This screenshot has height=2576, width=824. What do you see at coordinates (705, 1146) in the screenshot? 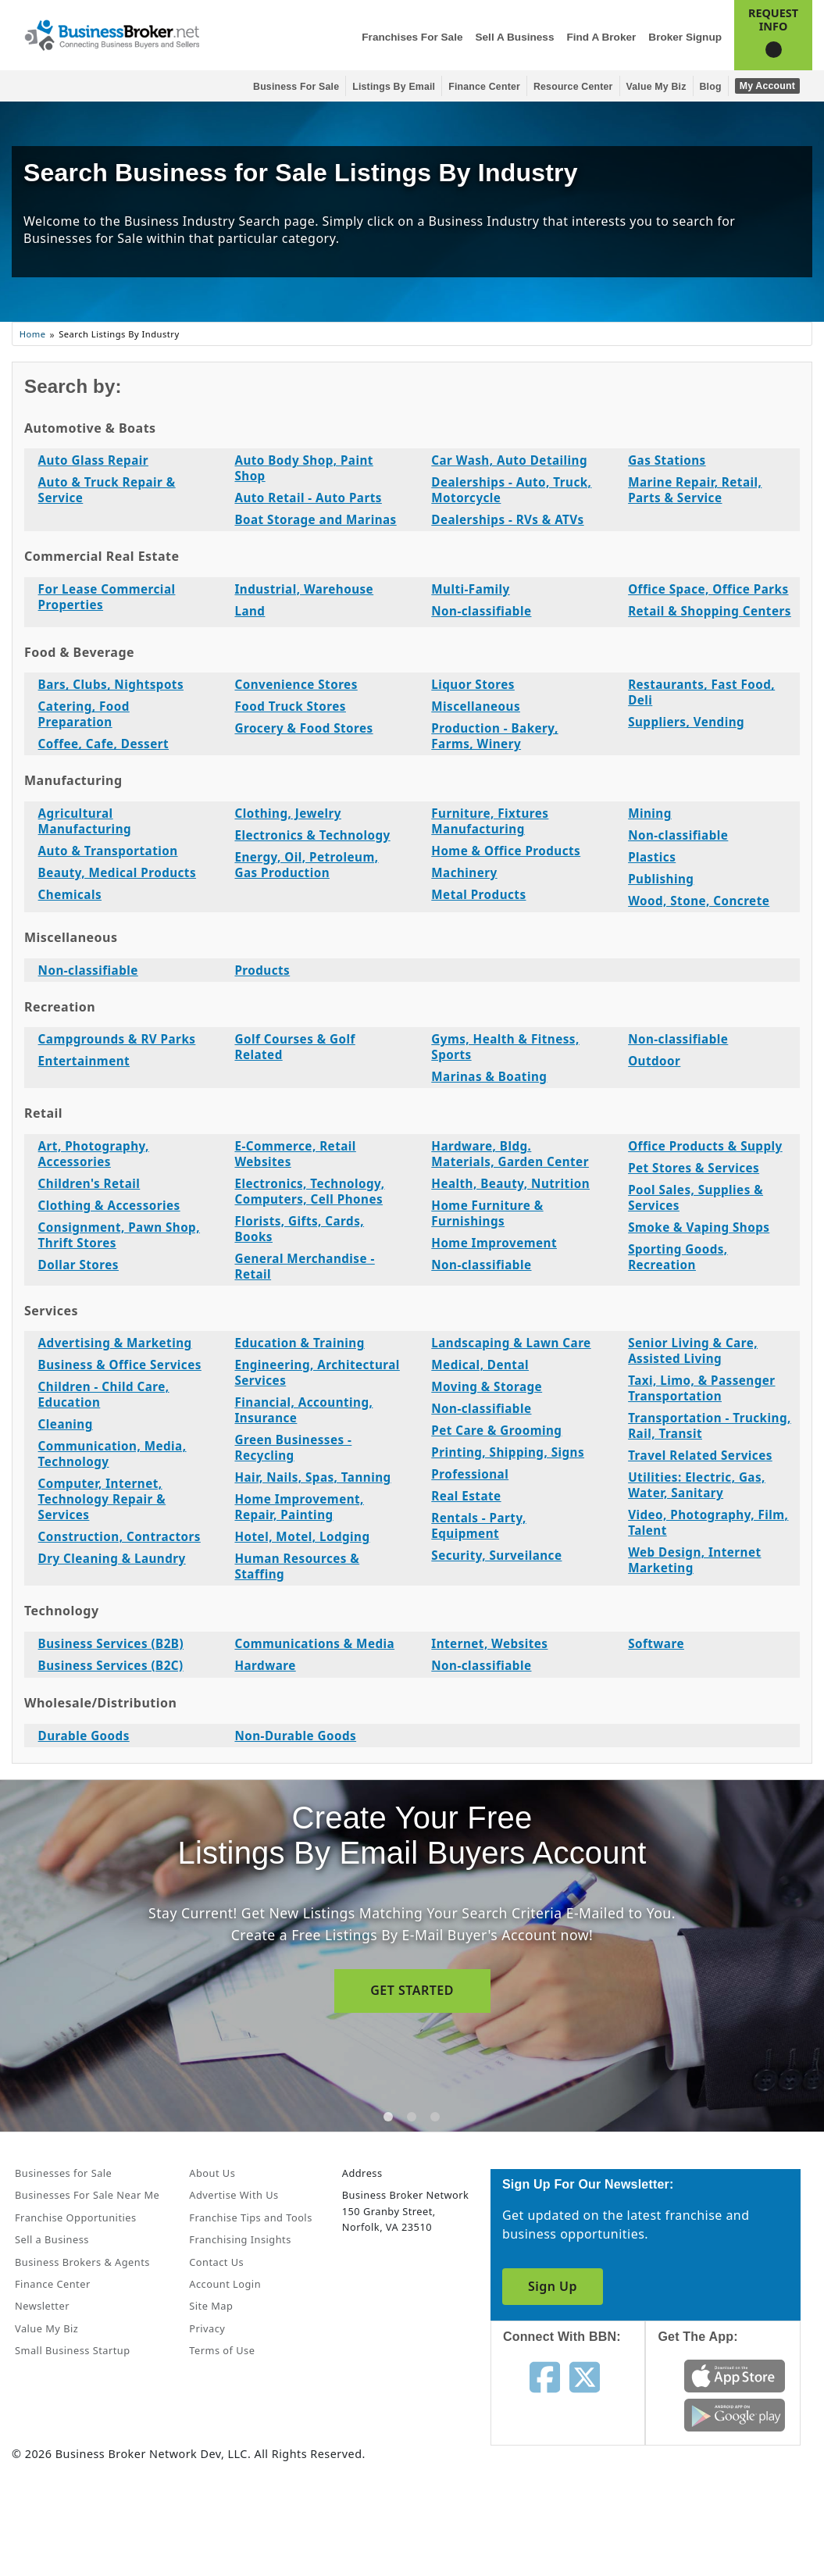
I see `Office Products & Supply` at bounding box center [705, 1146].